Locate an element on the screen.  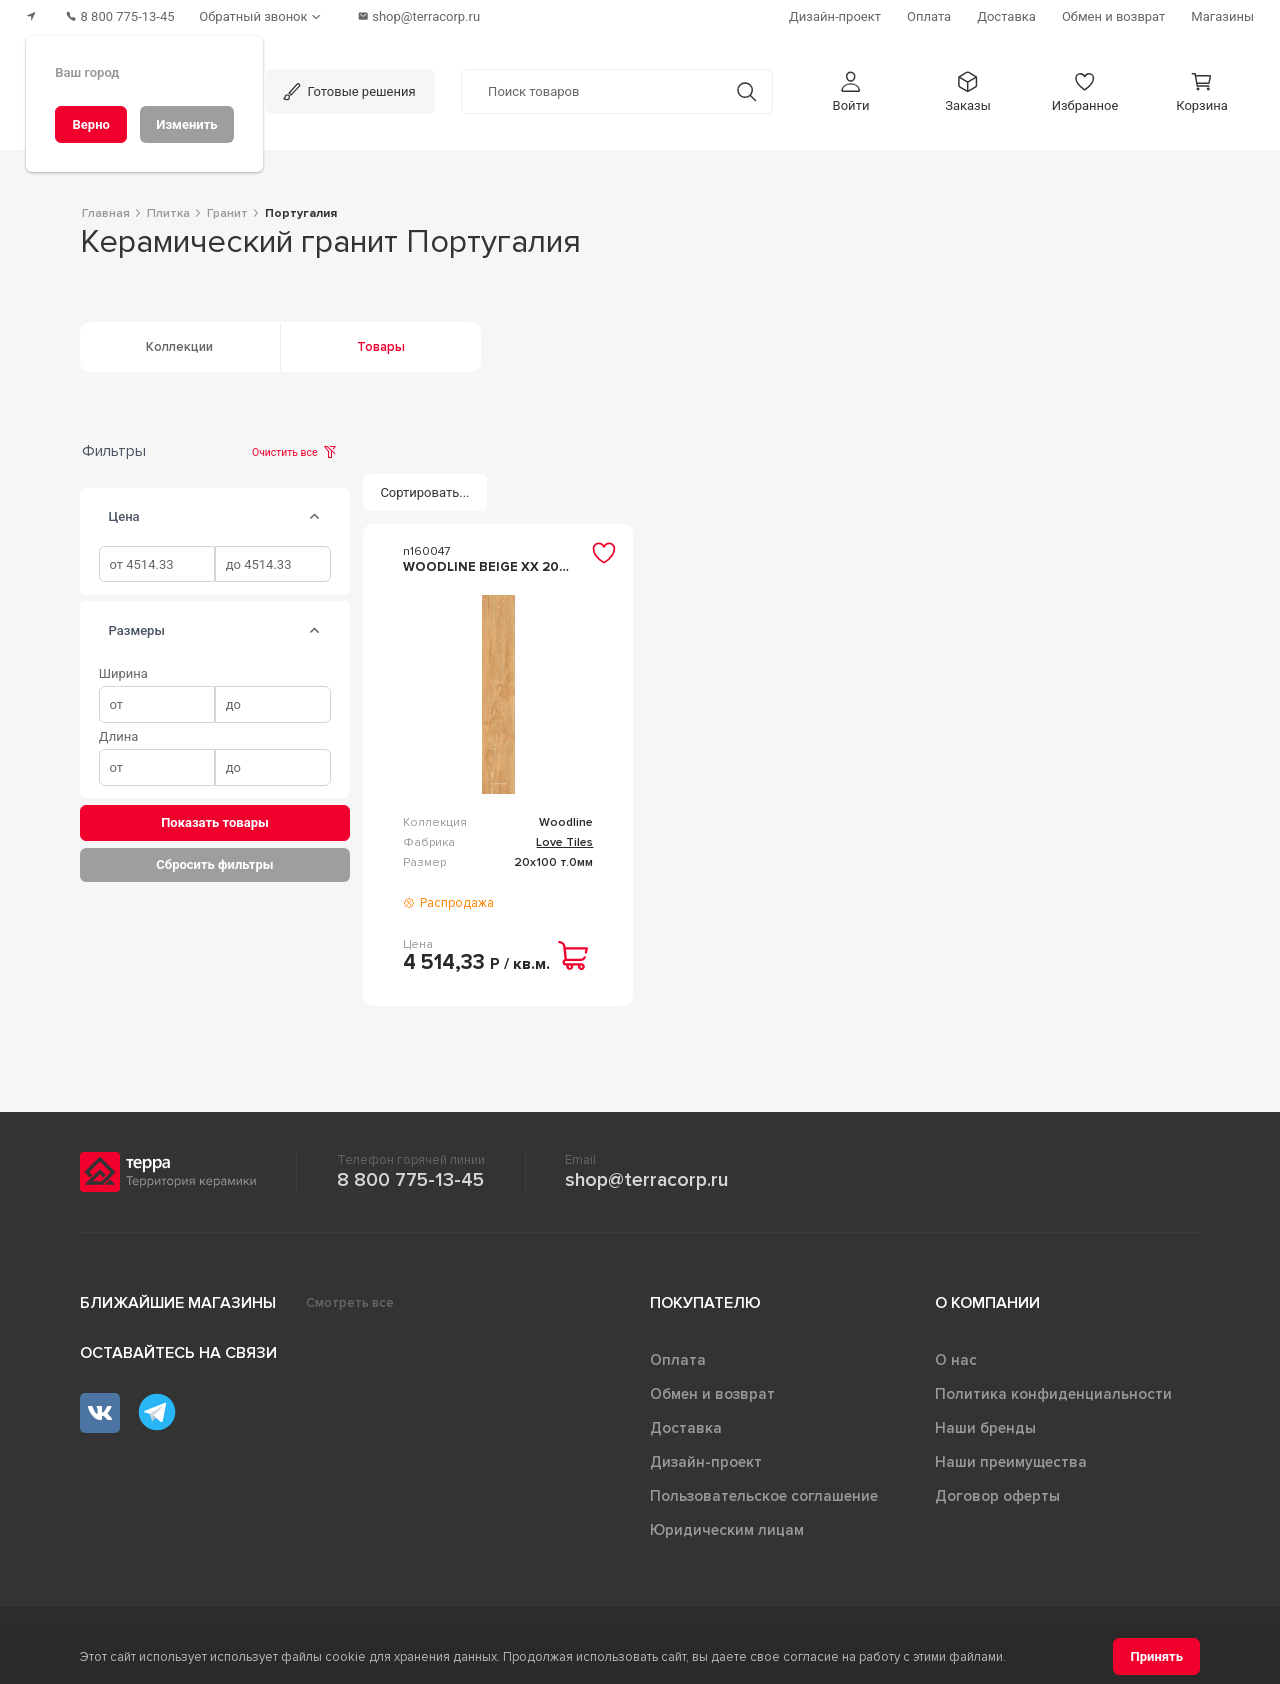
Коллекции is located at coordinates (179, 347).